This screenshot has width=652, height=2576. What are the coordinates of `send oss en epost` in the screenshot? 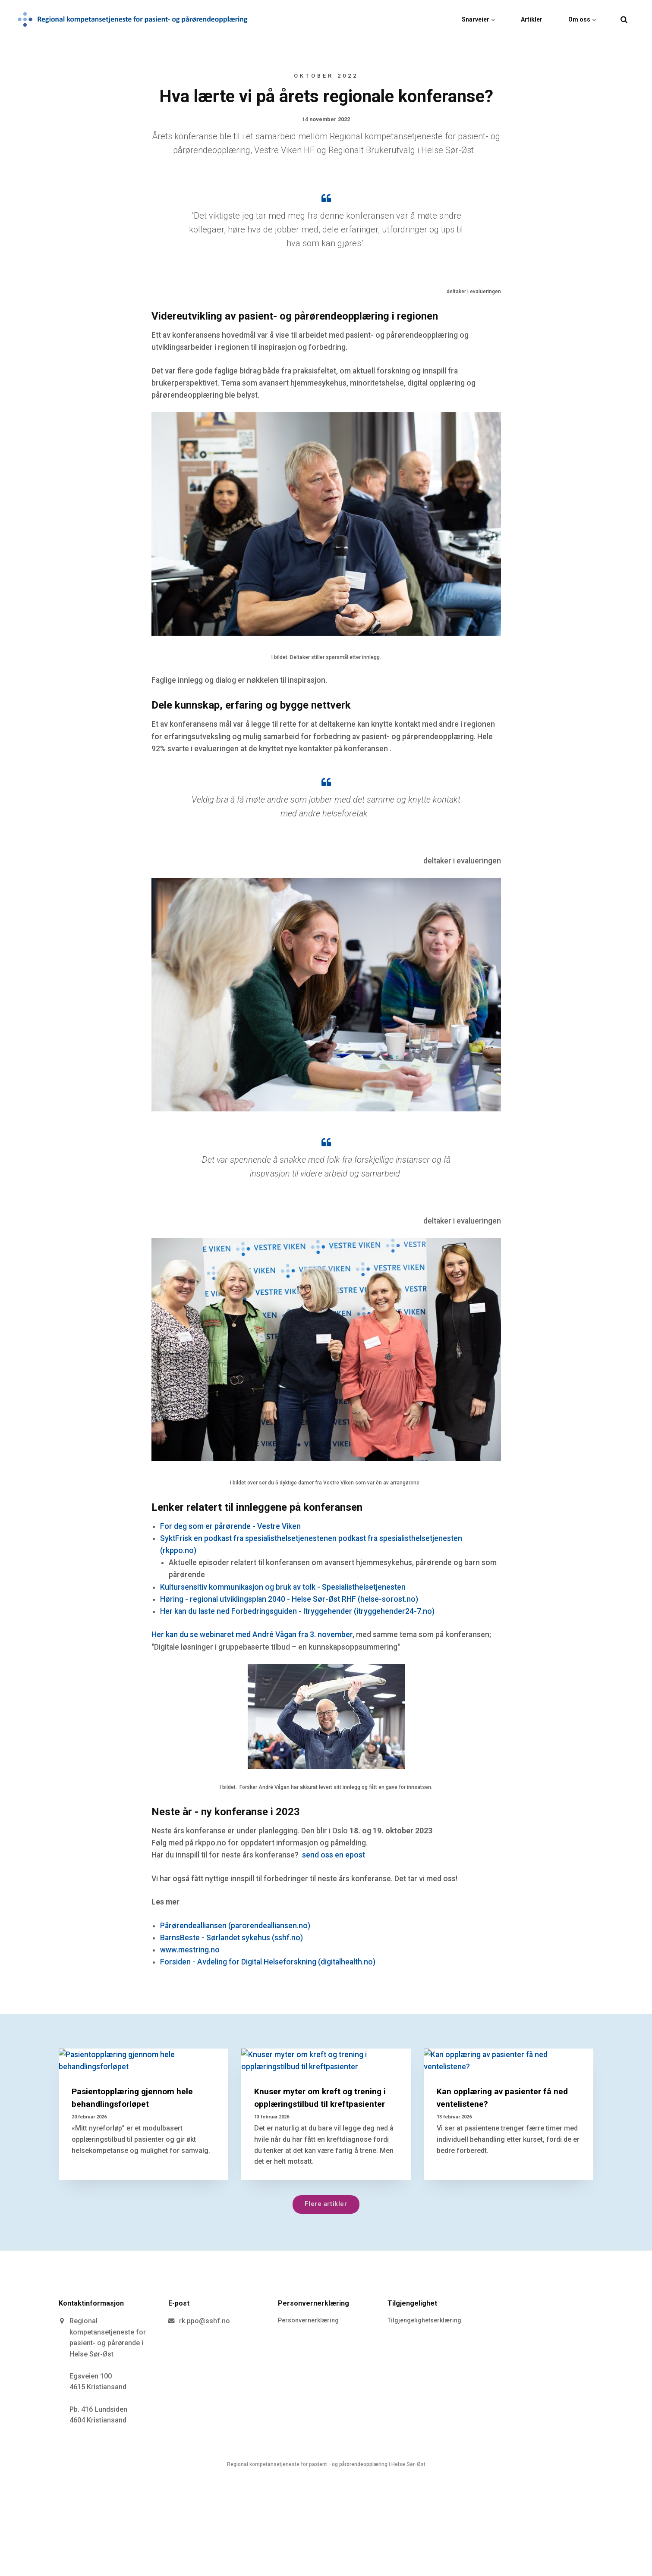 It's located at (333, 1855).